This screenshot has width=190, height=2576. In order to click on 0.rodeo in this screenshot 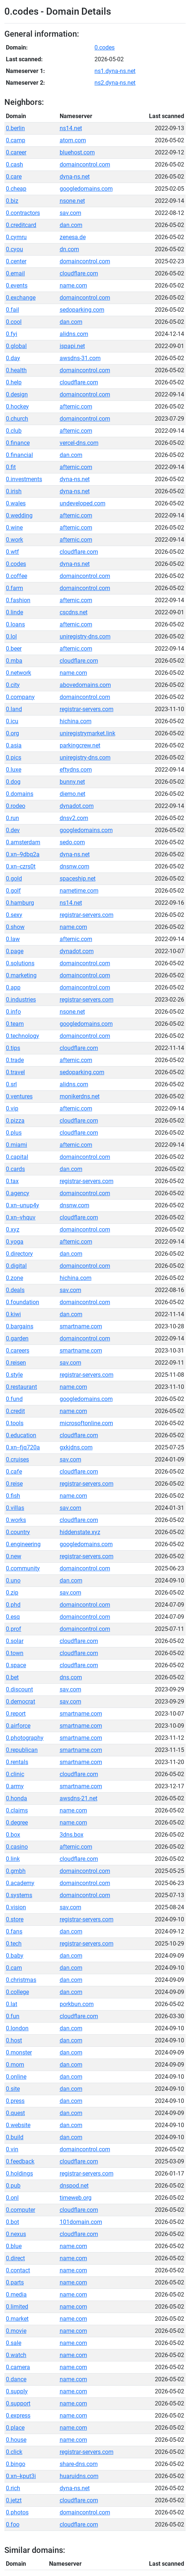, I will do `click(15, 805)`.